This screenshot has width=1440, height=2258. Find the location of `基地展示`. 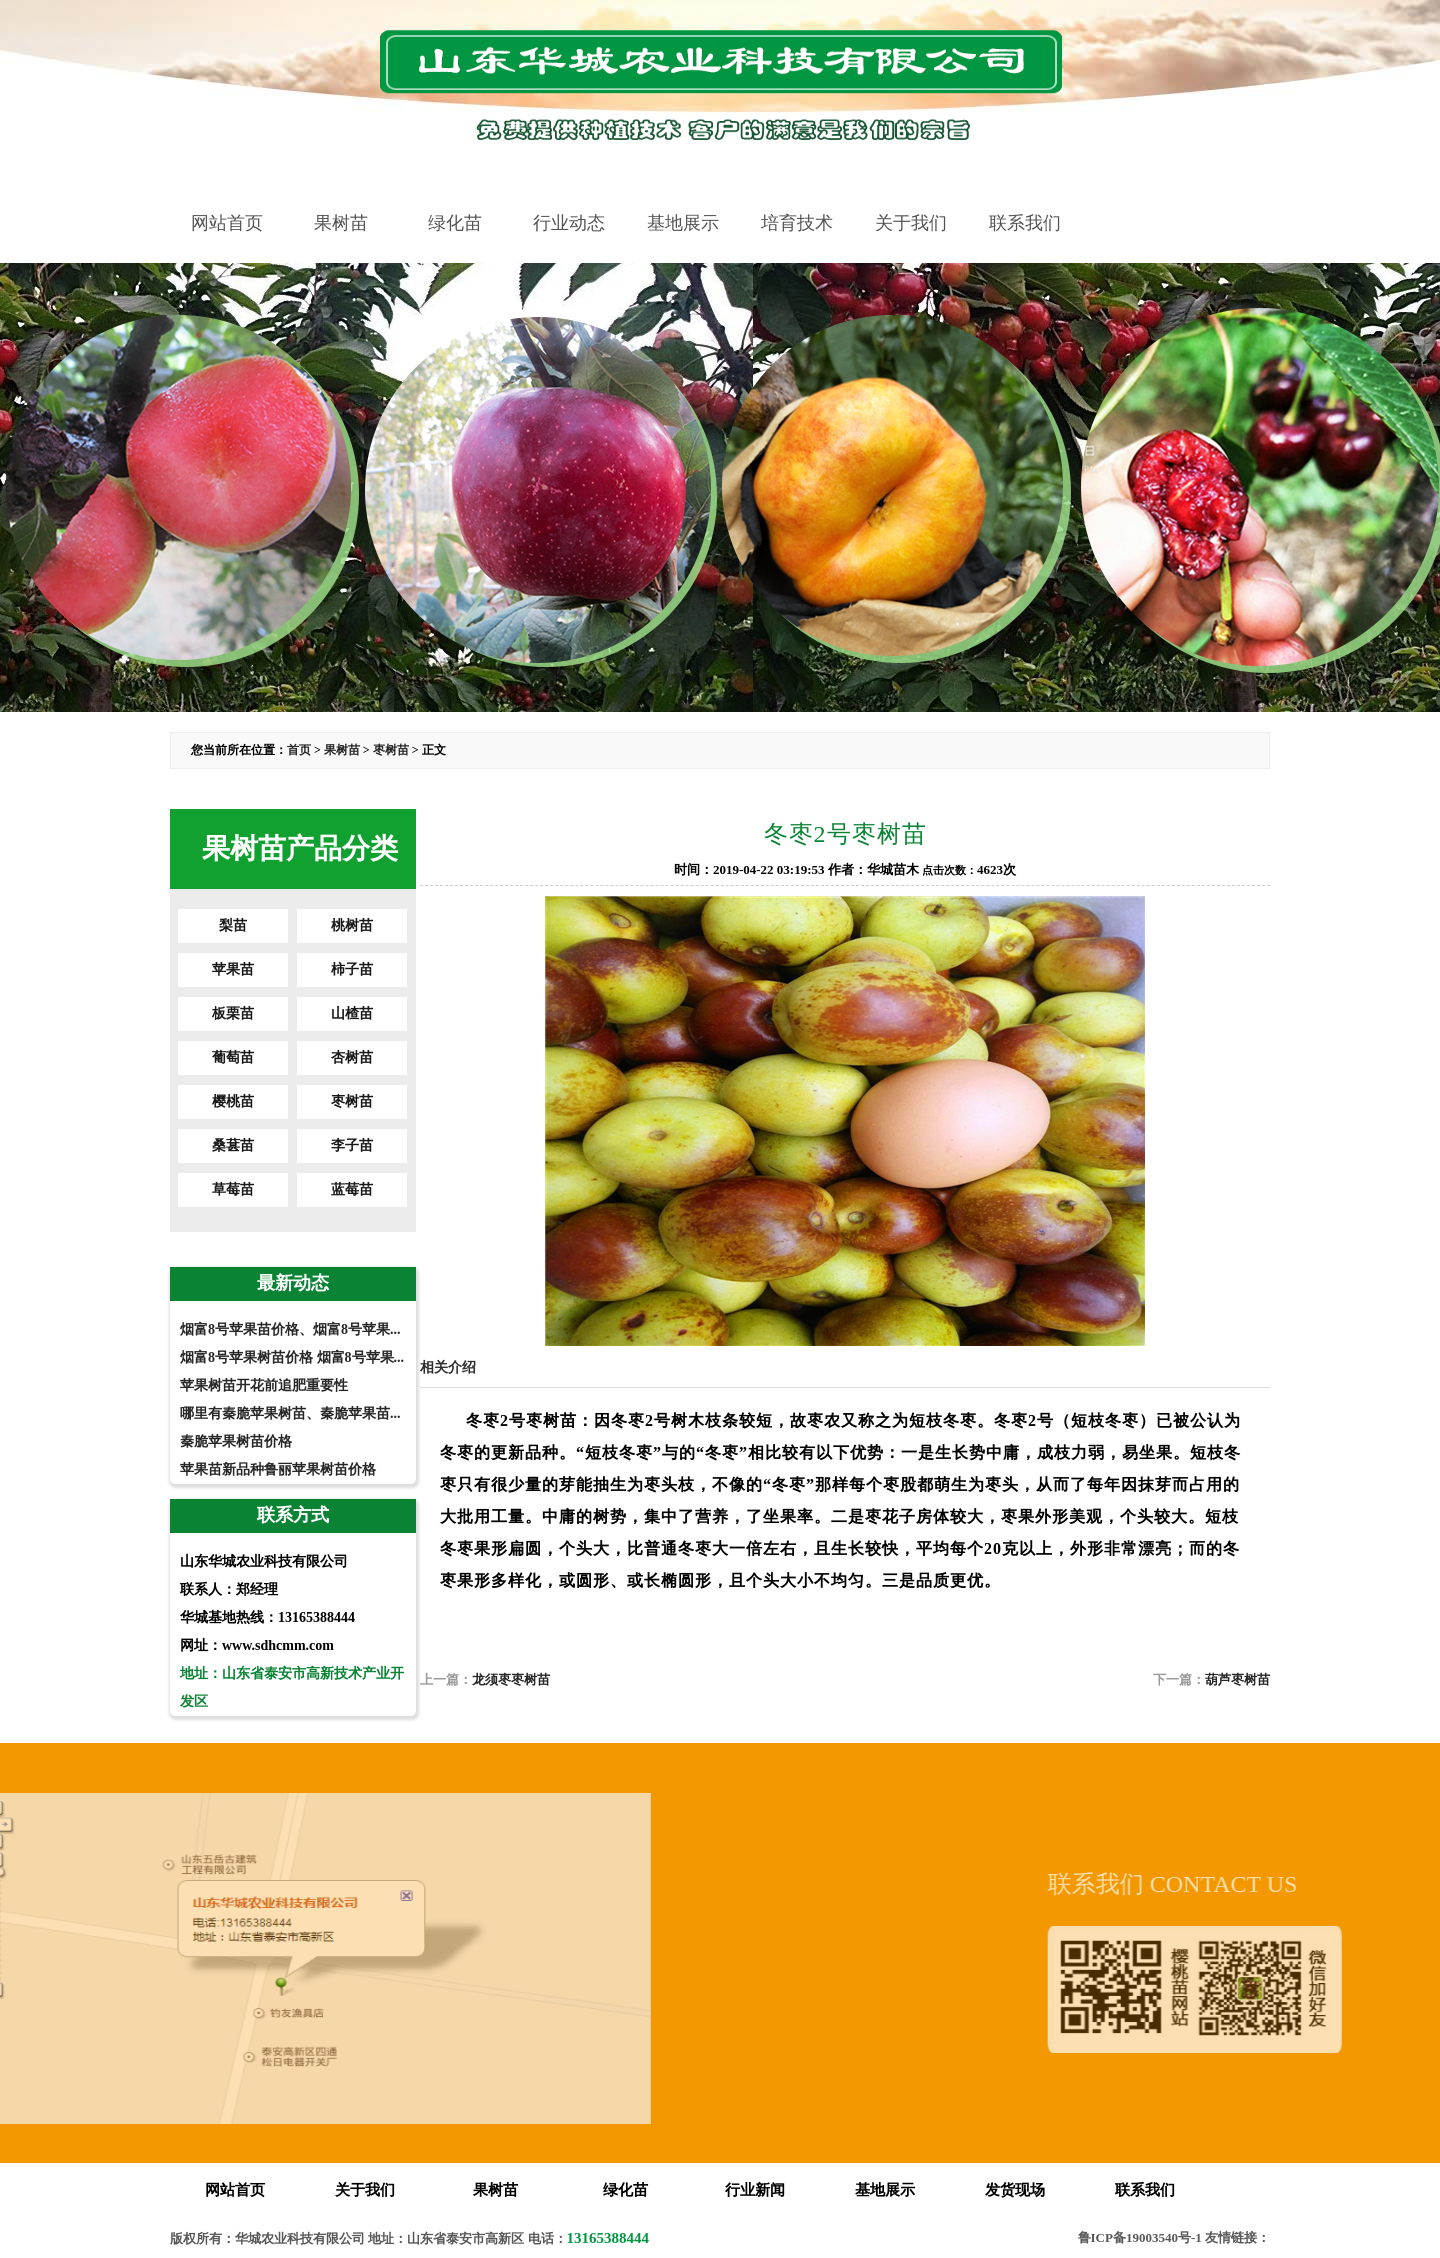

基地展示 is located at coordinates (683, 223).